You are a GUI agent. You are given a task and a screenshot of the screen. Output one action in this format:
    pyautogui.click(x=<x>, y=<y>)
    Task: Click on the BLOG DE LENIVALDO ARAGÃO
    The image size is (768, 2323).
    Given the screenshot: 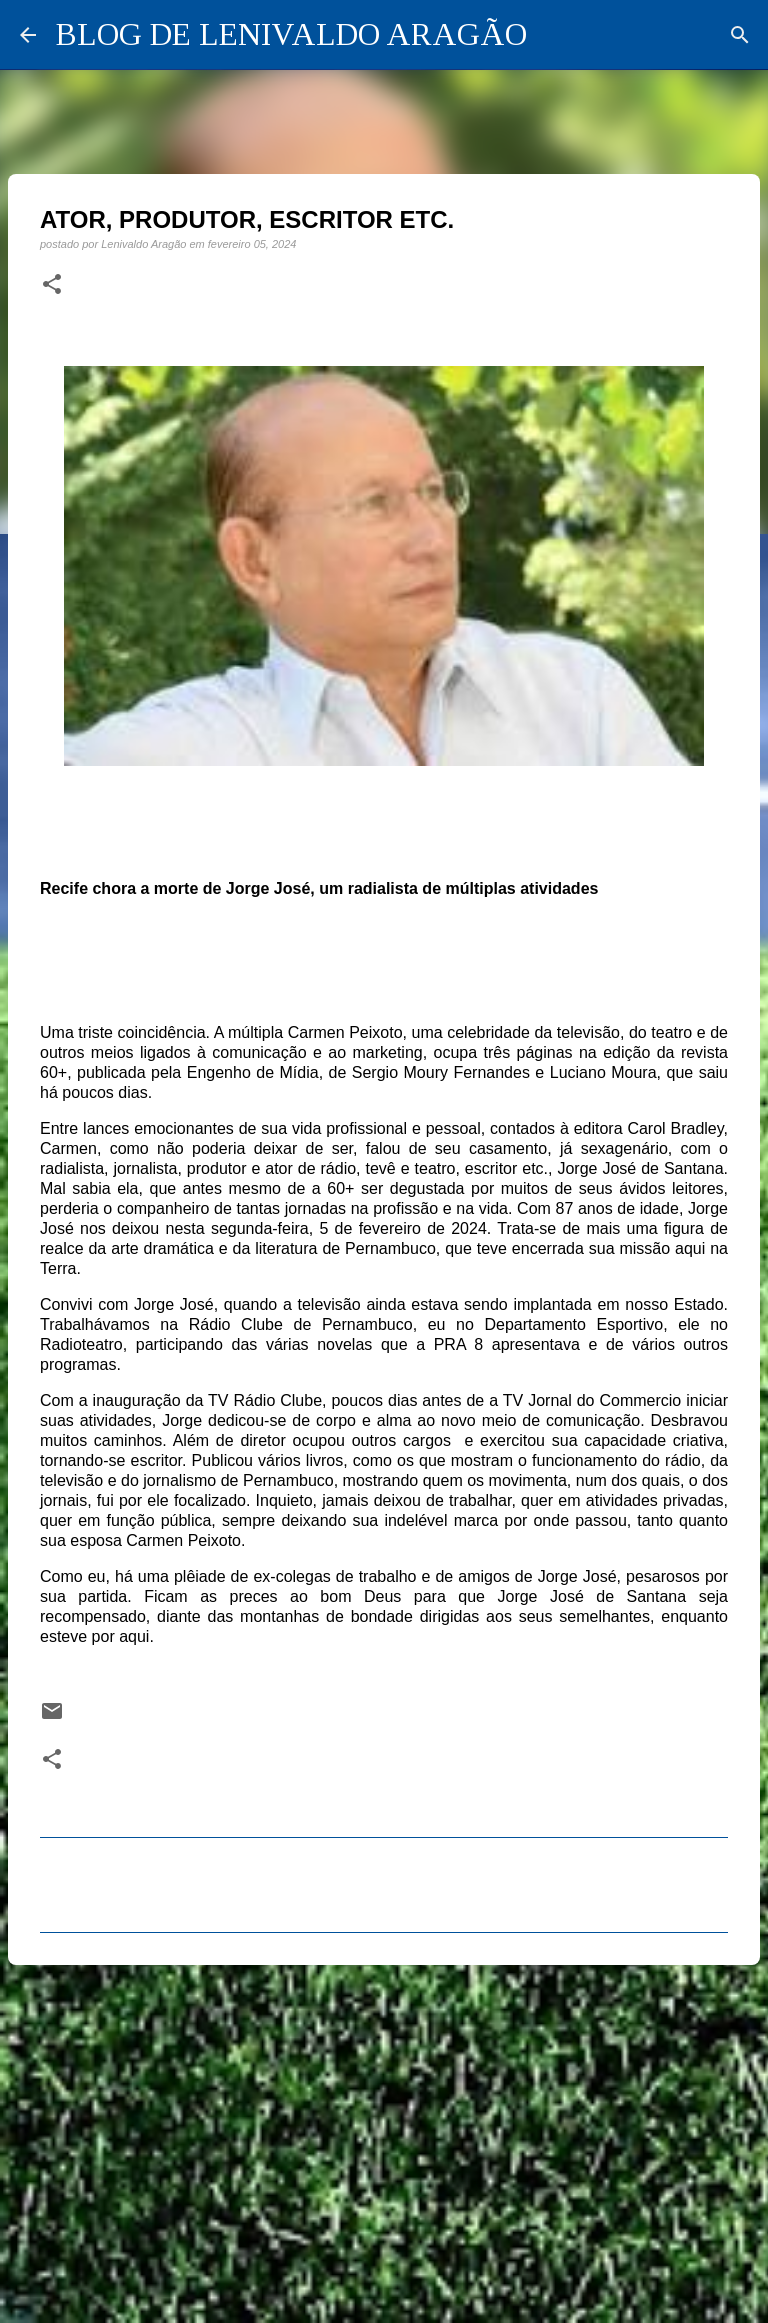 What is the action you would take?
    pyautogui.click(x=291, y=34)
    